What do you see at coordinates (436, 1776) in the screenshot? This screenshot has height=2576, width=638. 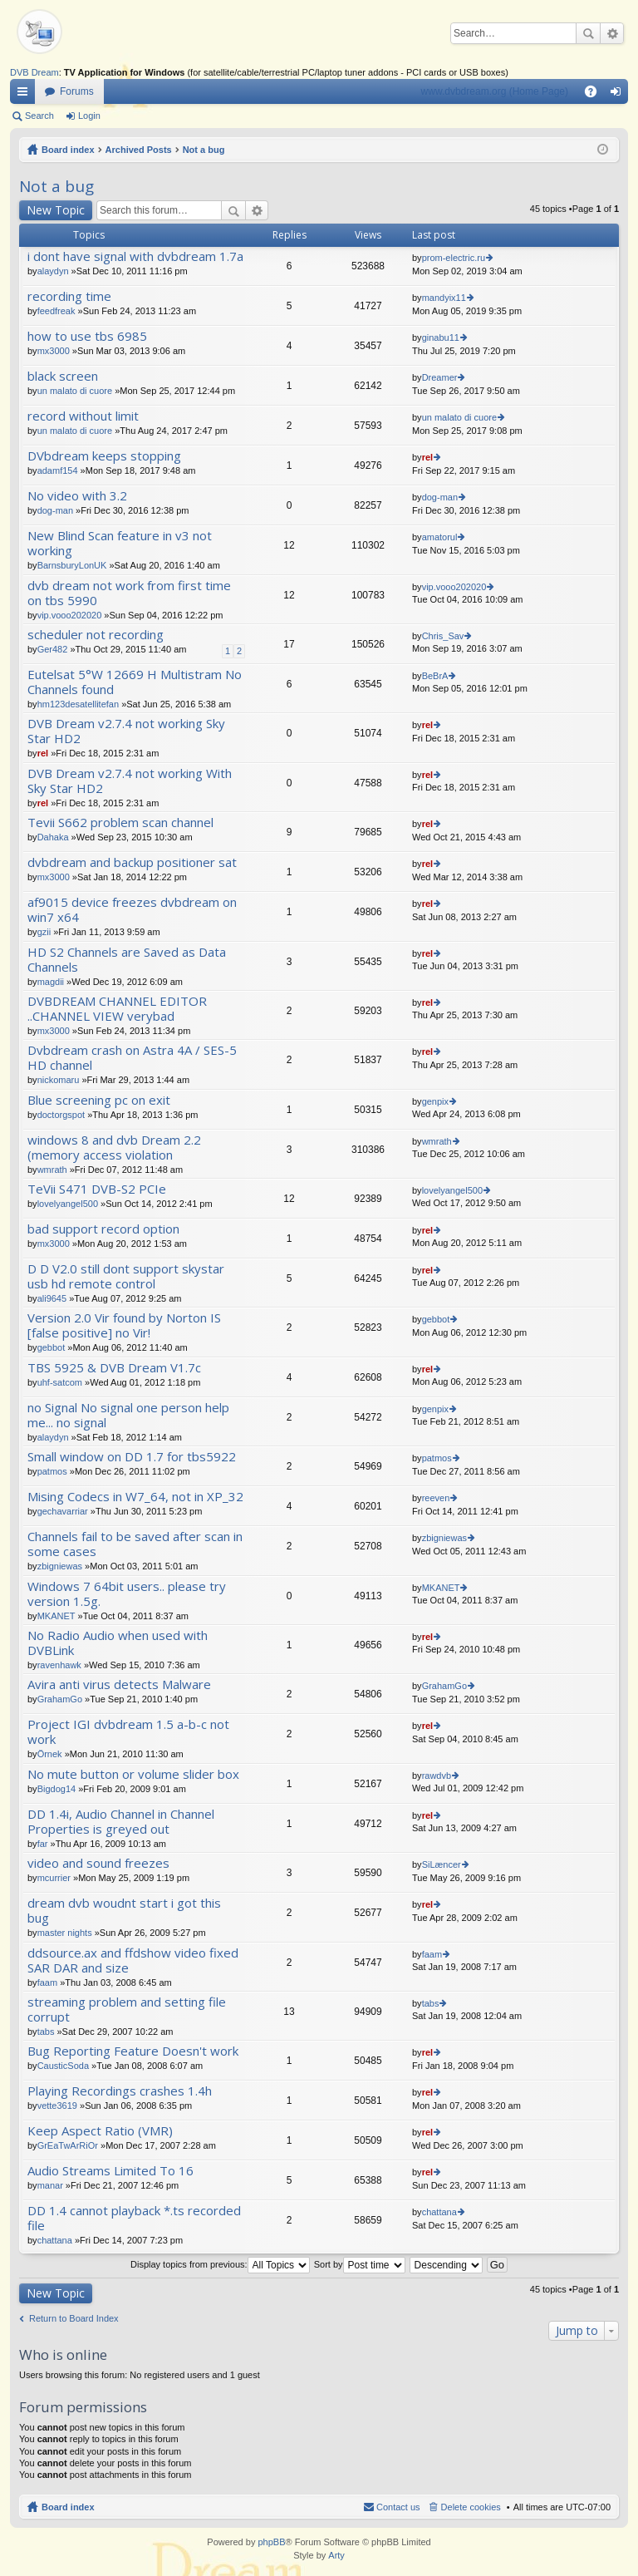 I see `rawdvb` at bounding box center [436, 1776].